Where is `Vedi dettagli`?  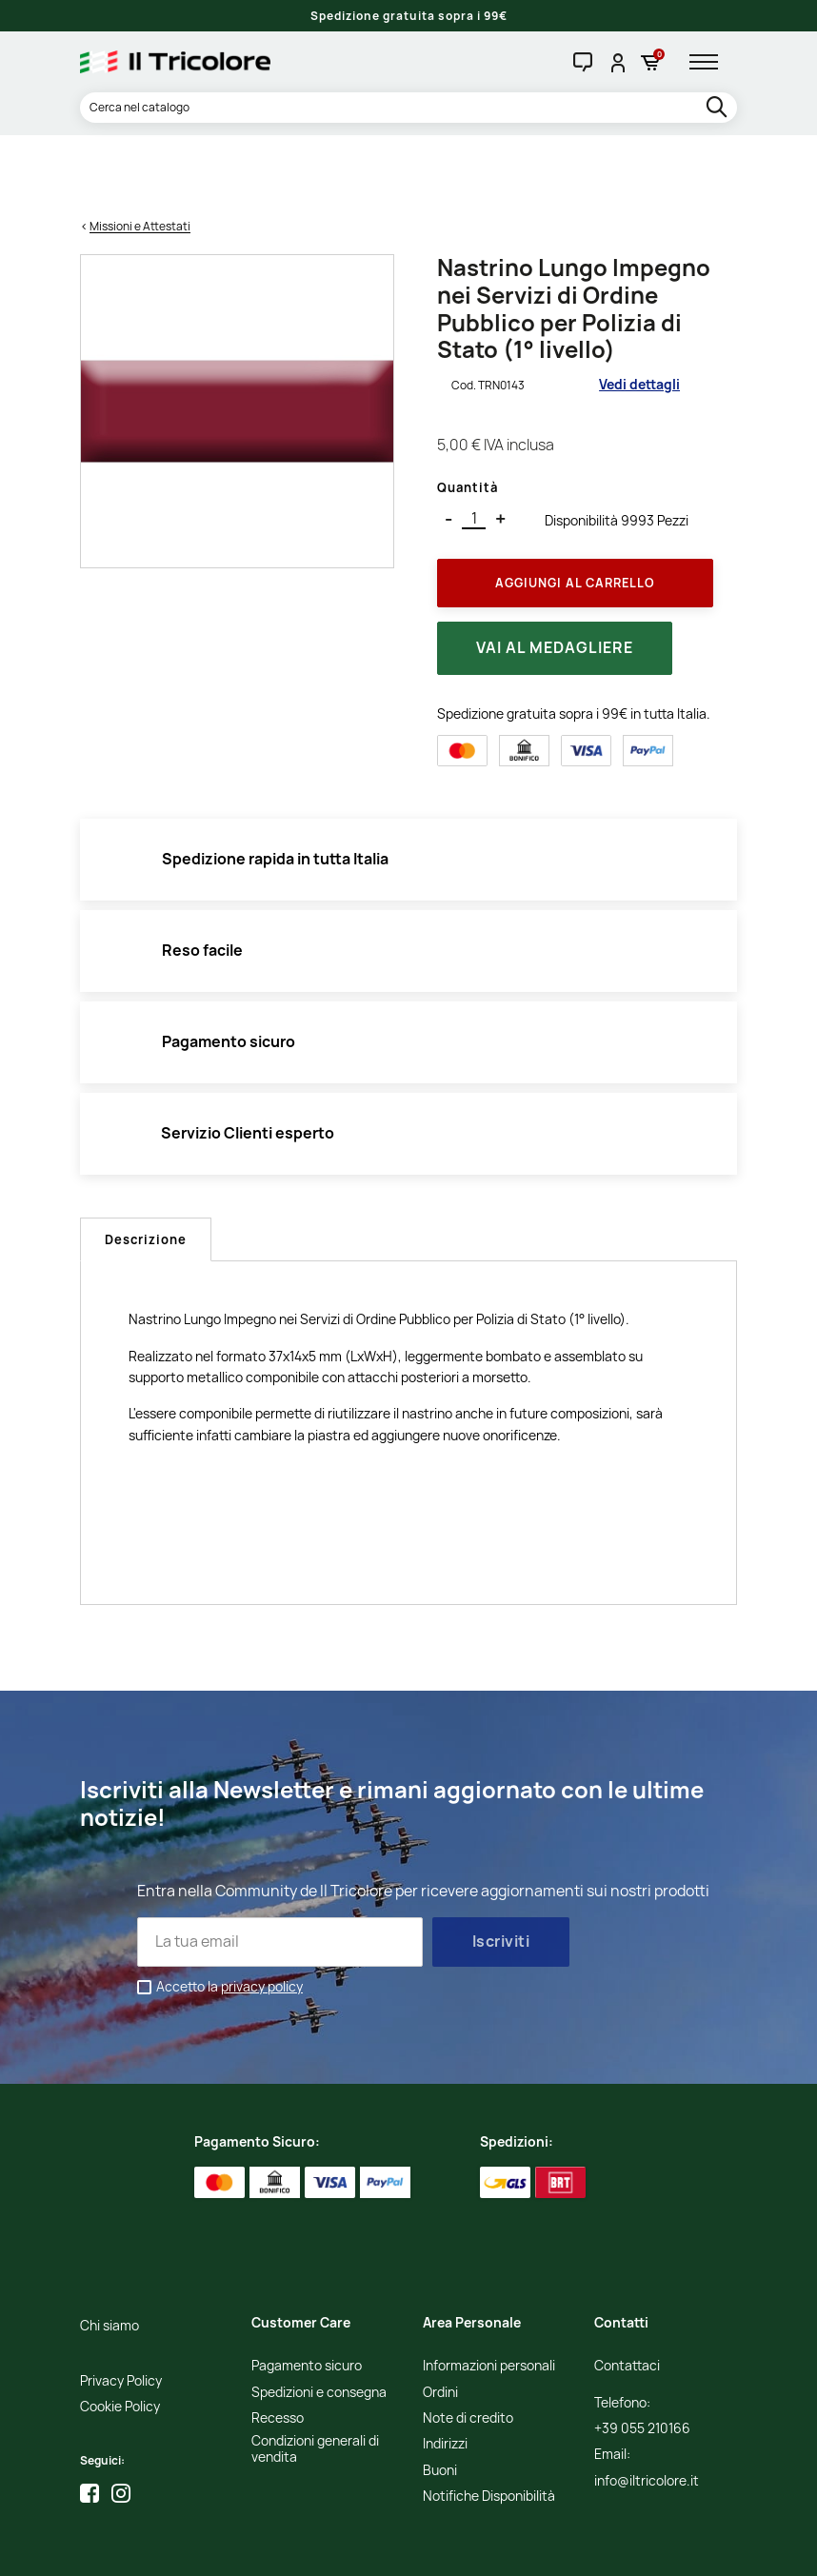 Vedi dettagli is located at coordinates (639, 313).